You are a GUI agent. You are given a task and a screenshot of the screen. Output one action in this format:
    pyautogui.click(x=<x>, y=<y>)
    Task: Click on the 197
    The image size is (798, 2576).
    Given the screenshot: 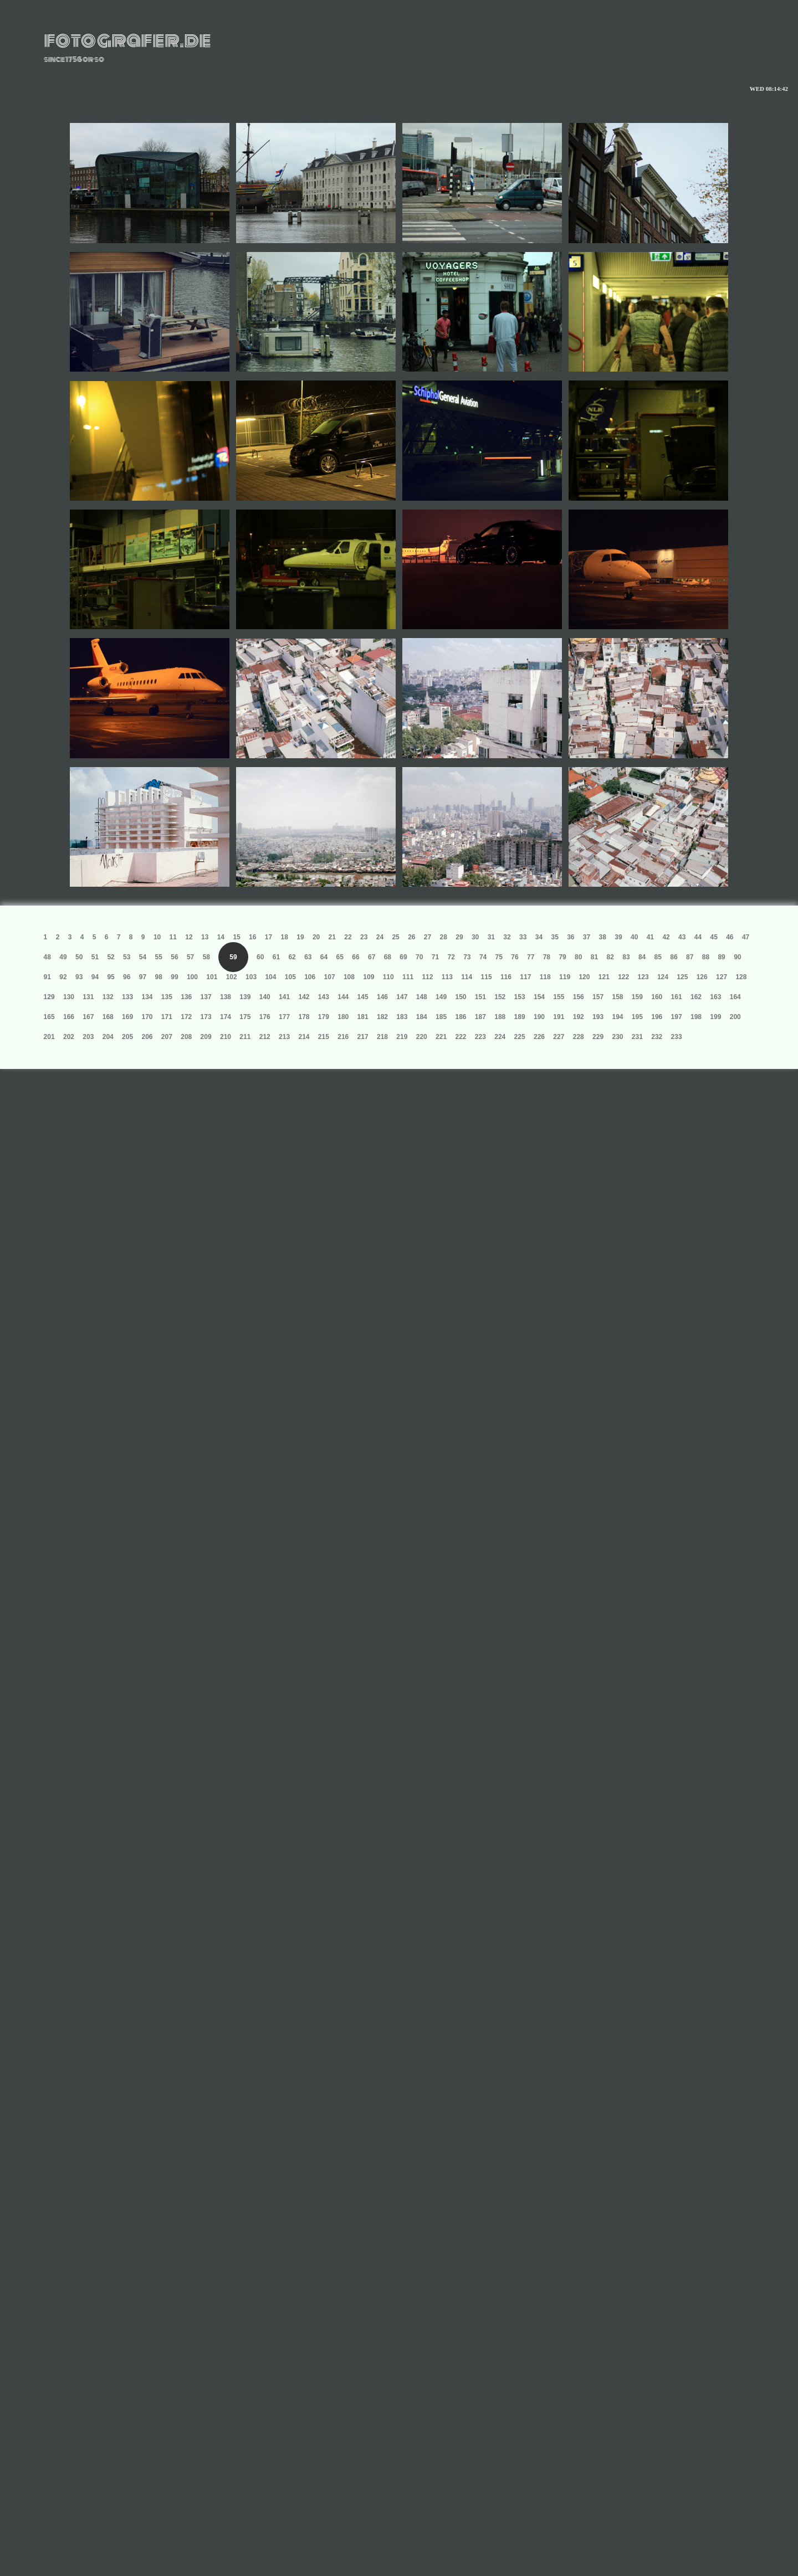 What is the action you would take?
    pyautogui.click(x=676, y=1017)
    